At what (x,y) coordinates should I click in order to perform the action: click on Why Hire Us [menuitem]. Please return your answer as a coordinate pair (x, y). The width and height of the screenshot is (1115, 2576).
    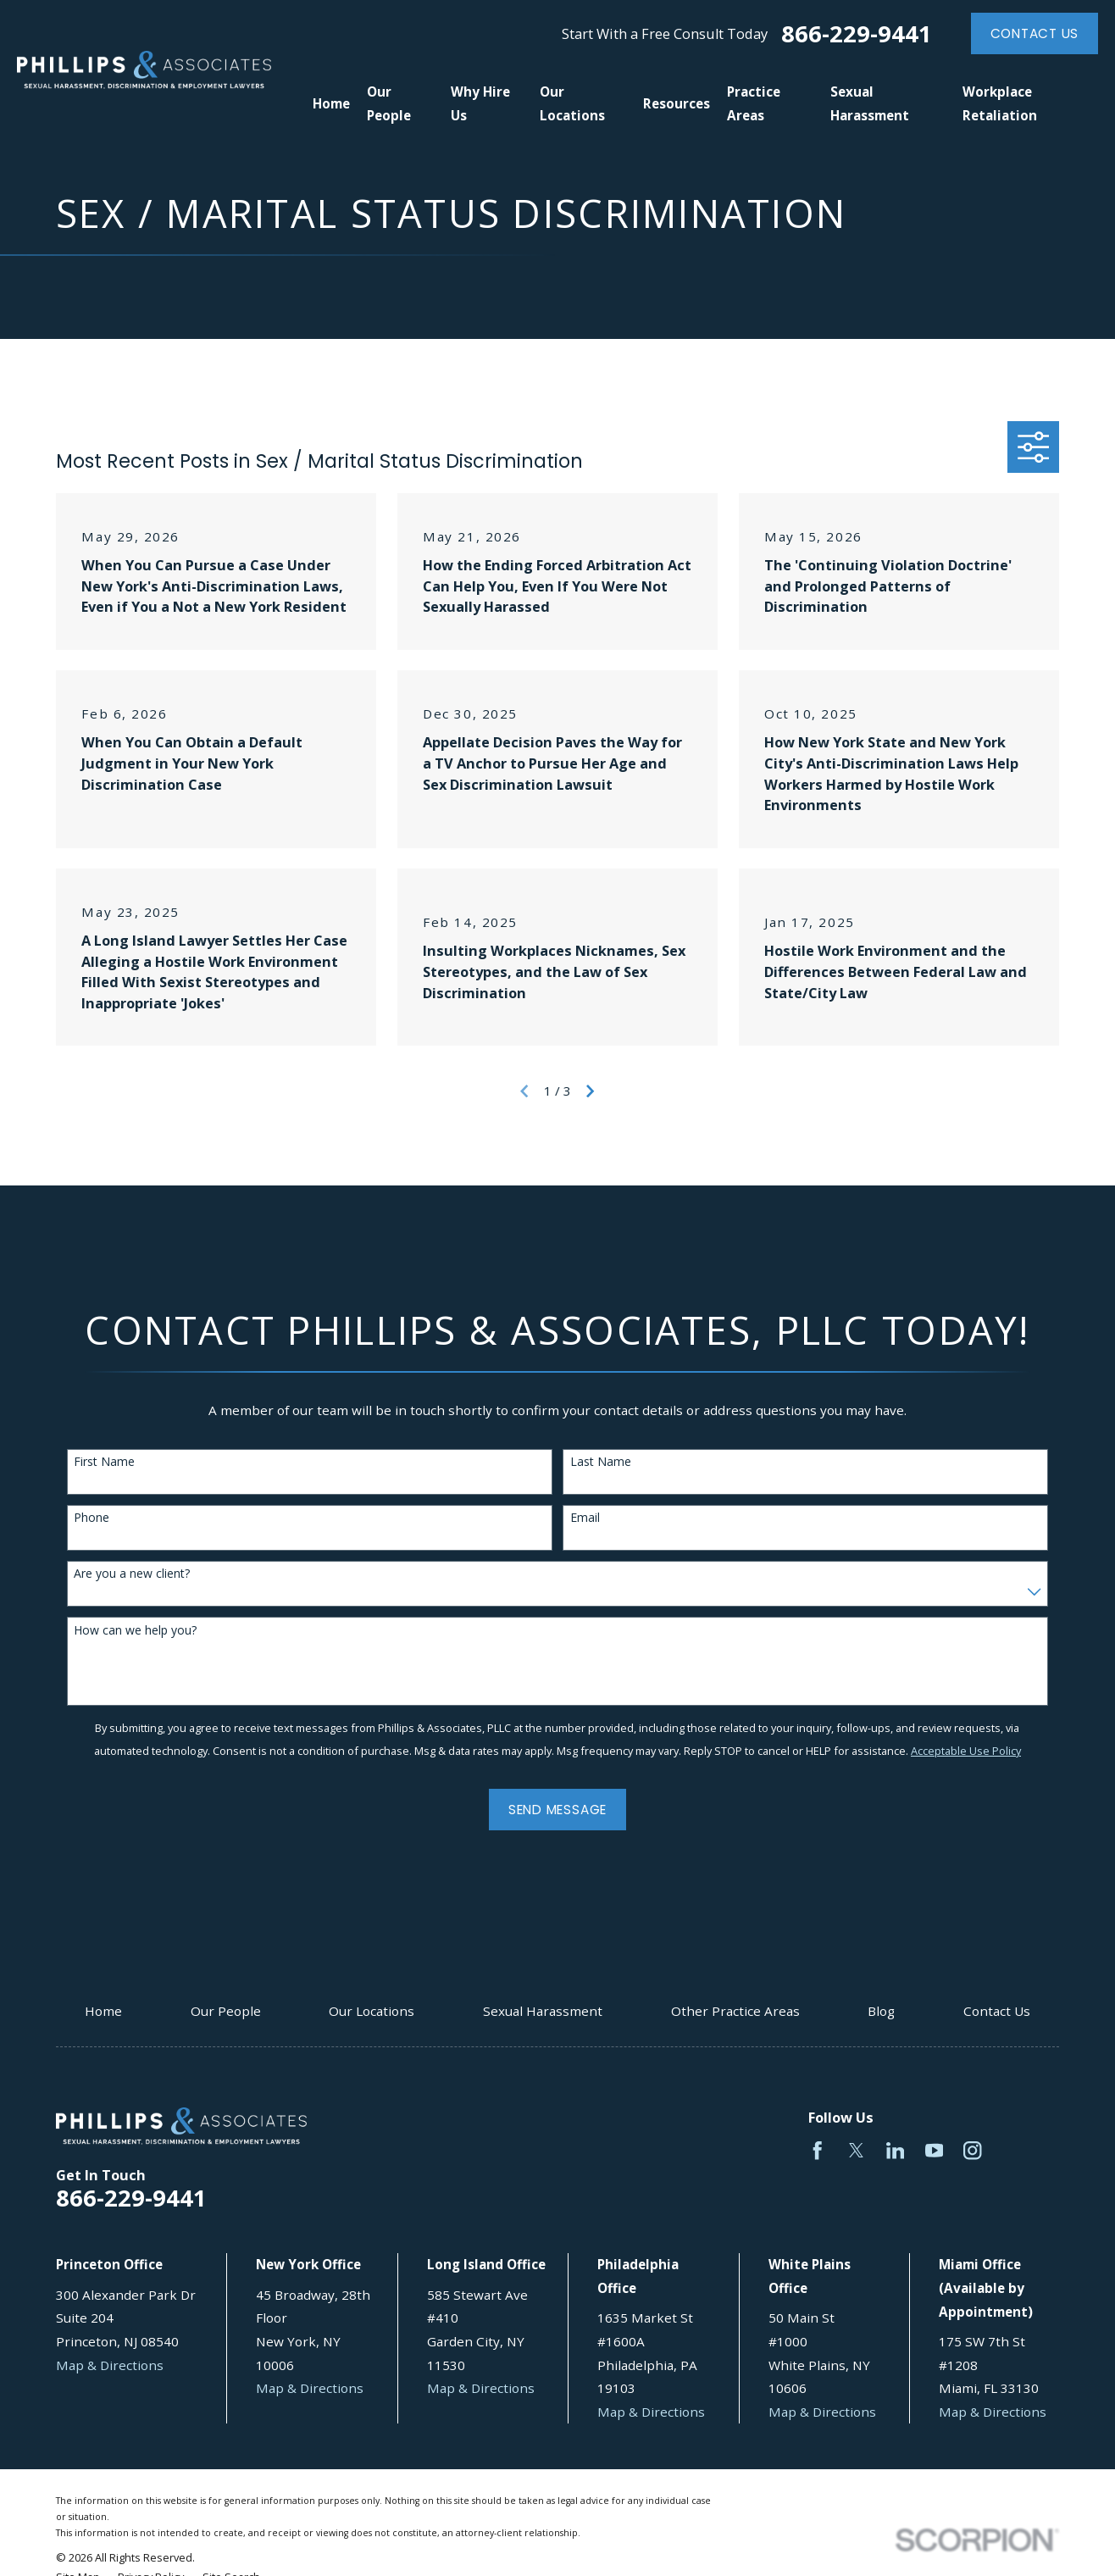
    Looking at the image, I should click on (480, 103).